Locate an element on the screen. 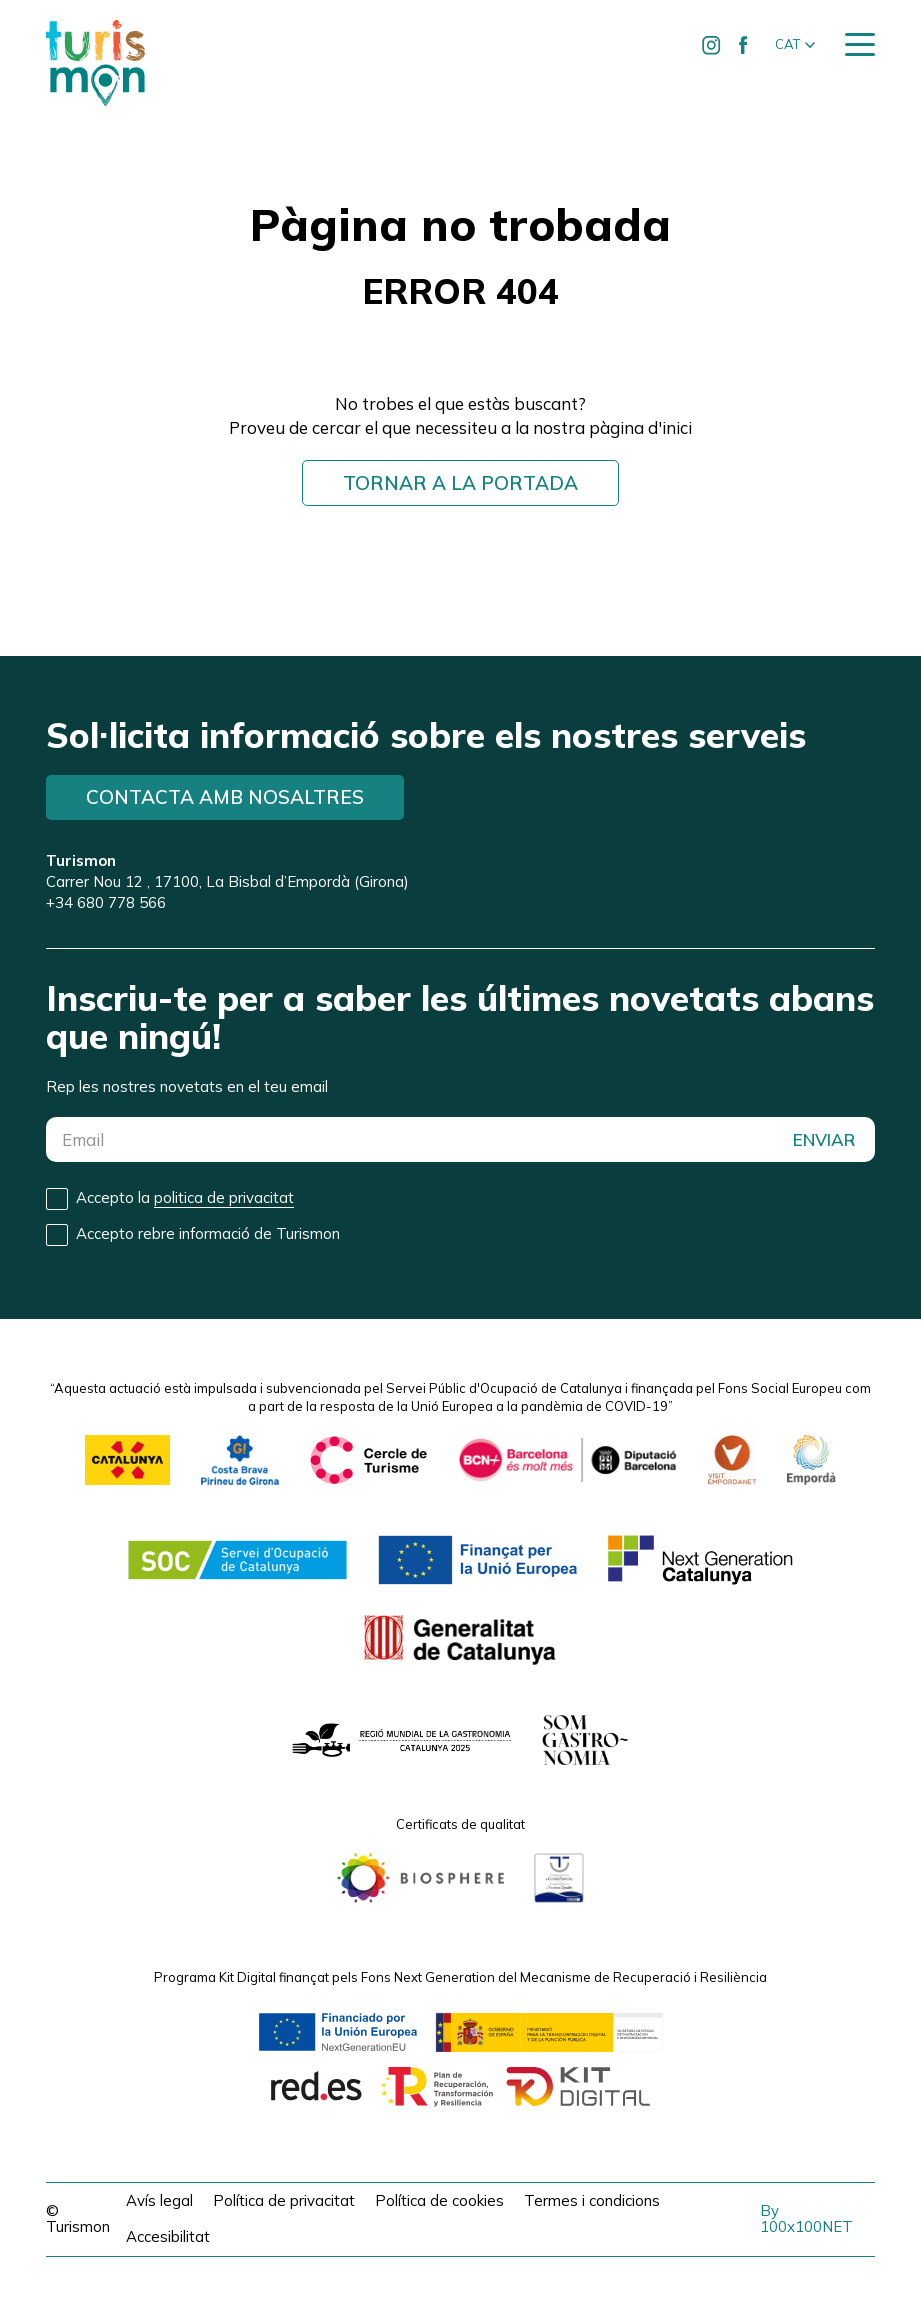 The image size is (921, 2297). Avís legal is located at coordinates (159, 2200).